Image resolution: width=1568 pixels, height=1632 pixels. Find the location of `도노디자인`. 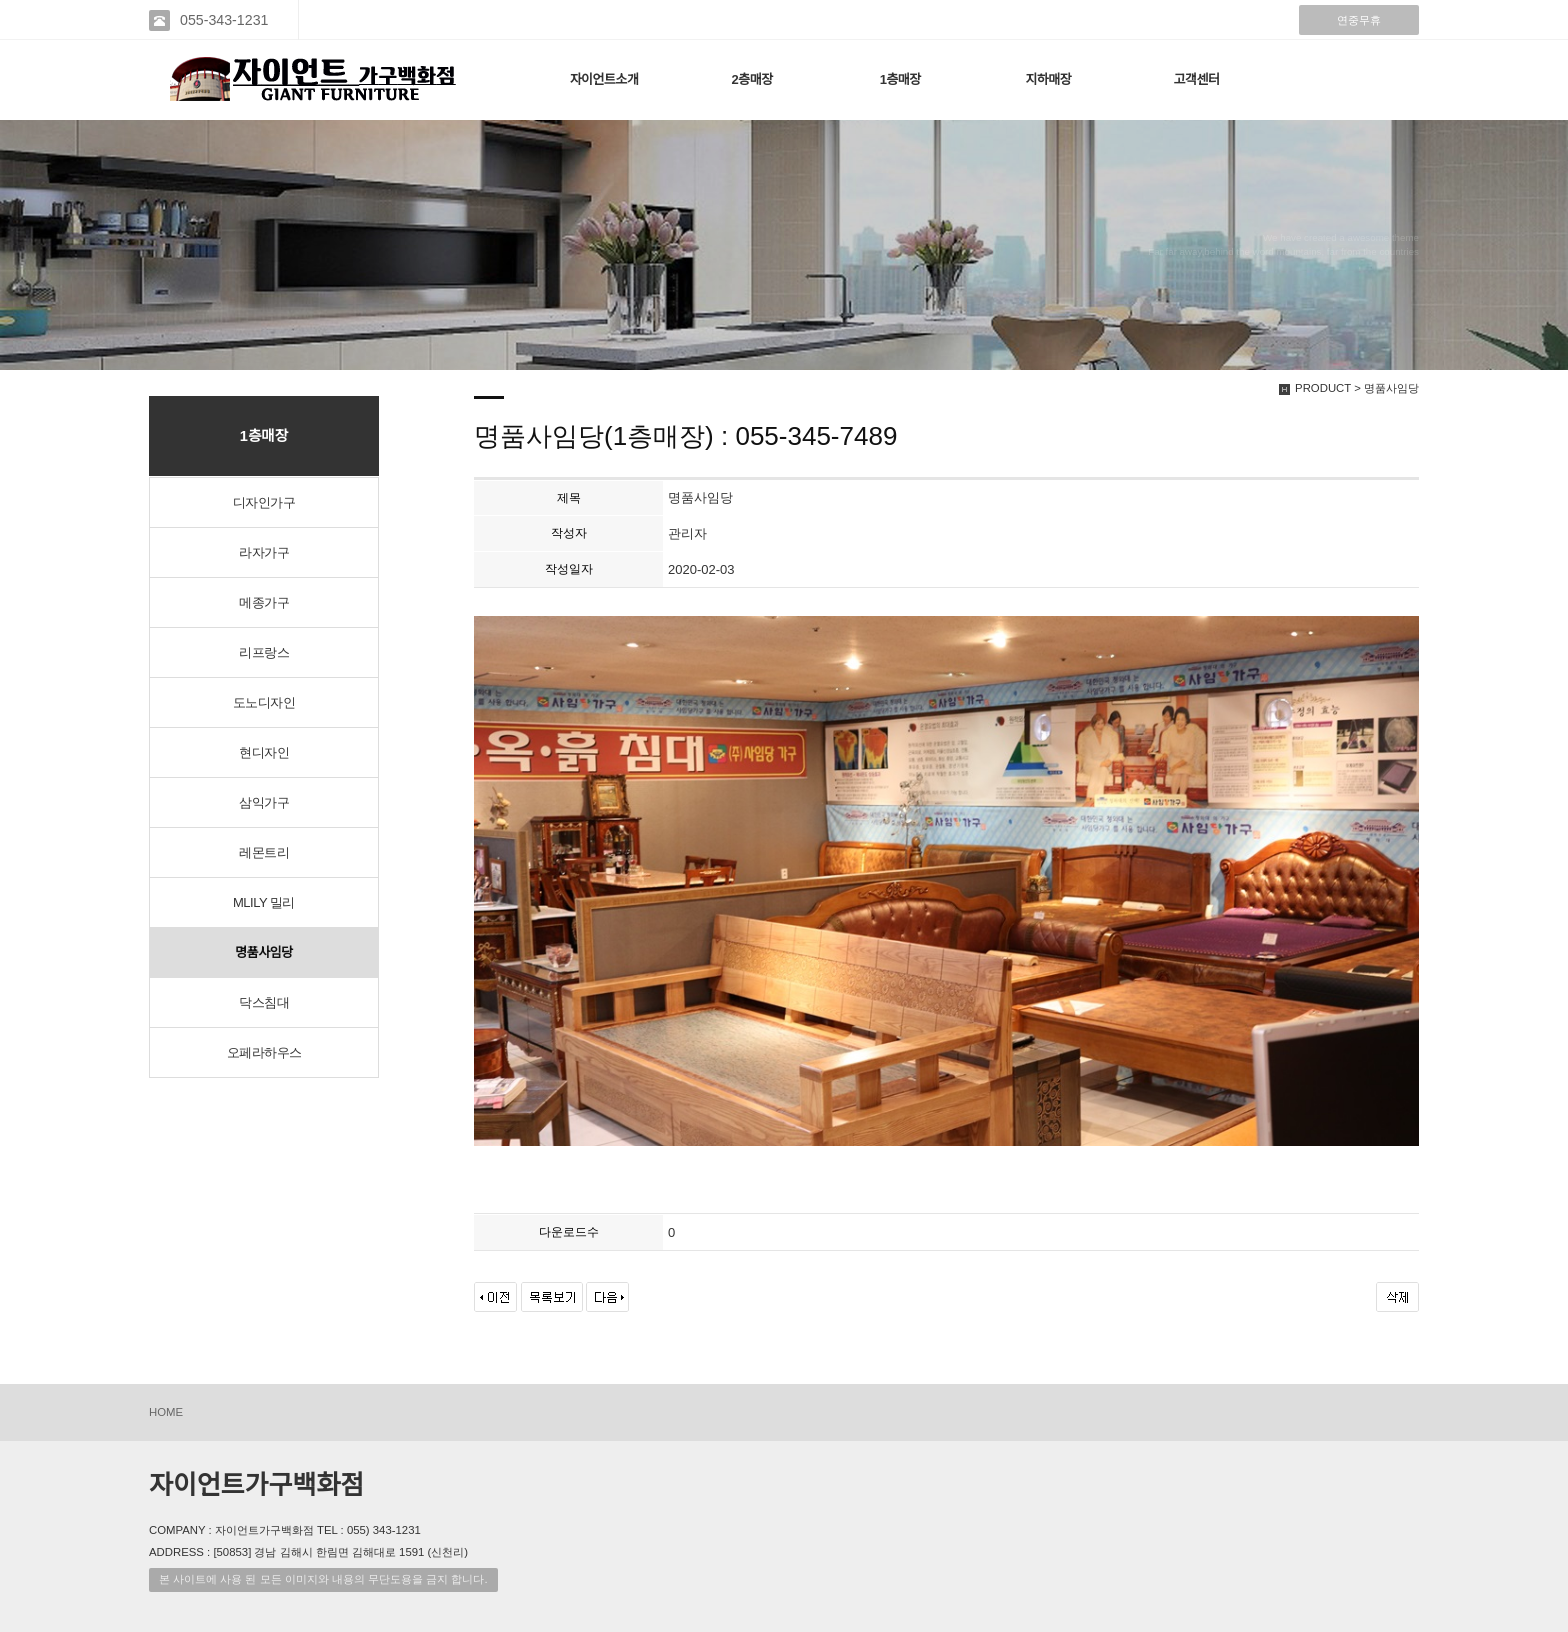

도노디자인 is located at coordinates (264, 702).